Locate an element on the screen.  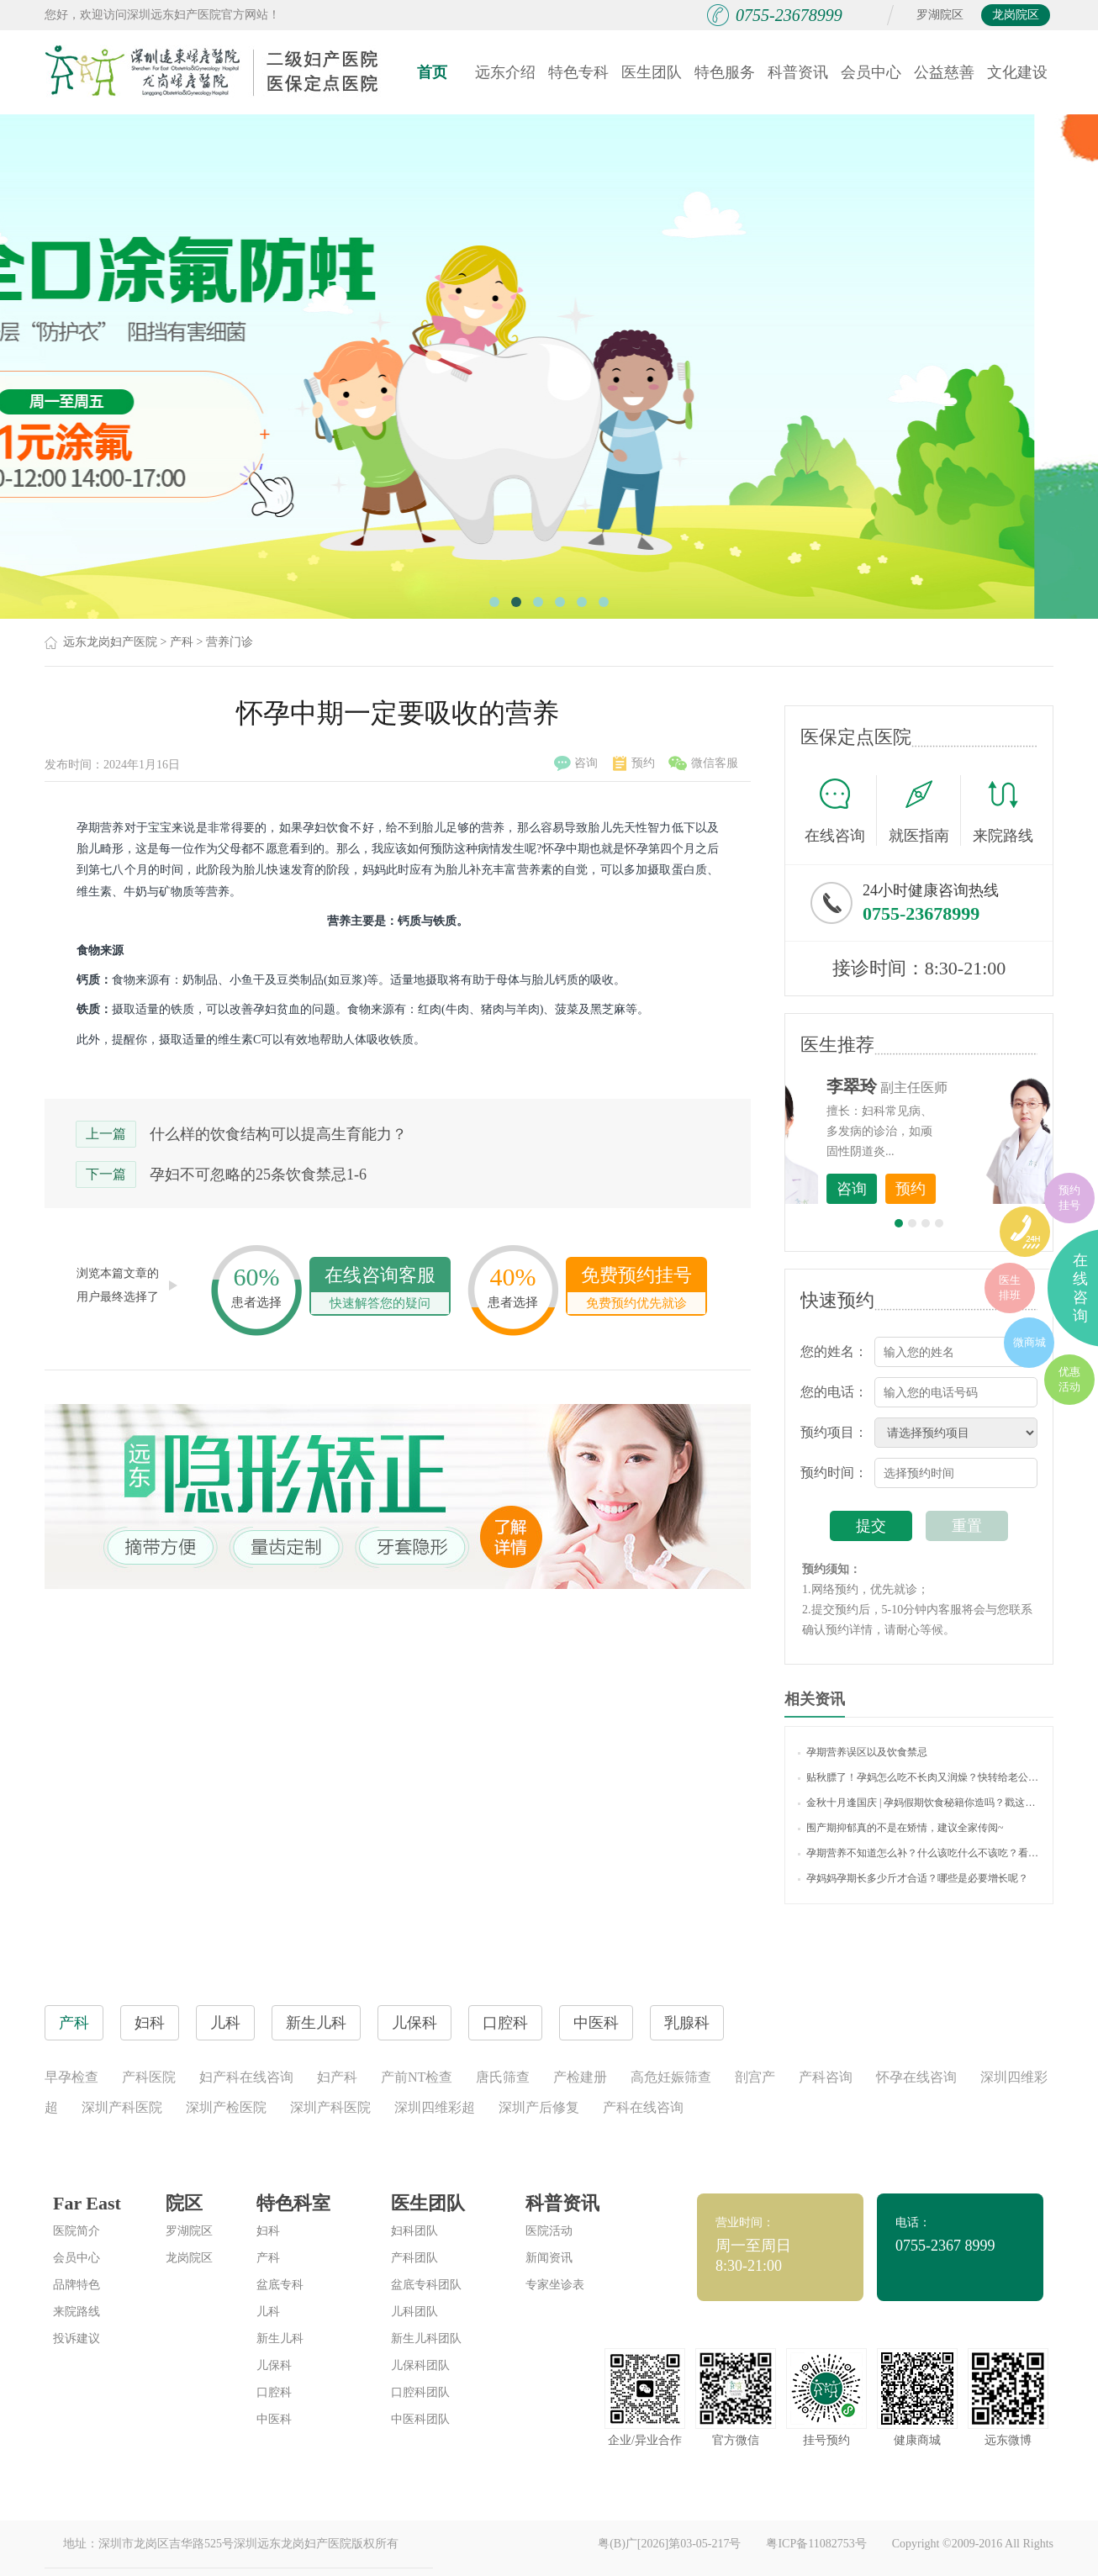
中医科团队 is located at coordinates (420, 2419).